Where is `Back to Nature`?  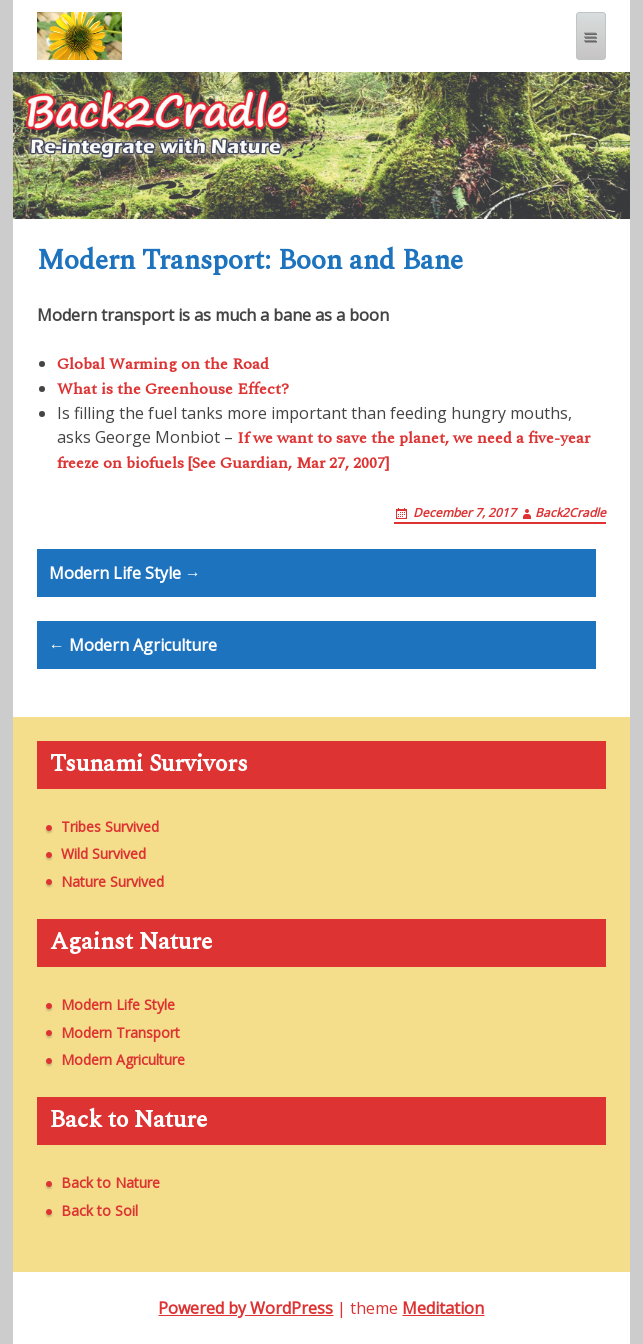
Back to Nature is located at coordinates (110, 1182).